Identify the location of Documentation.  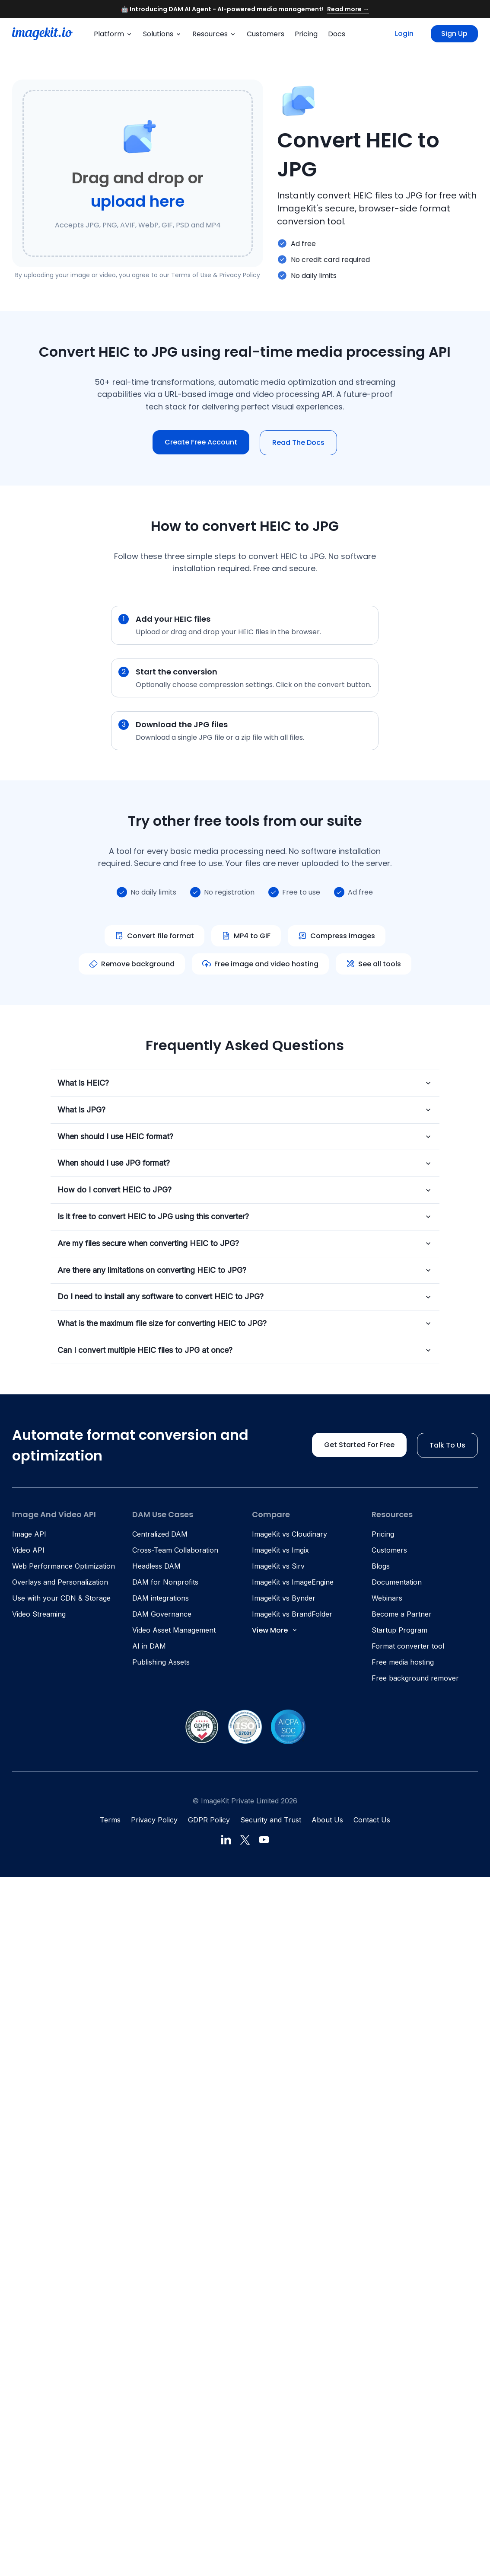
(397, 1582).